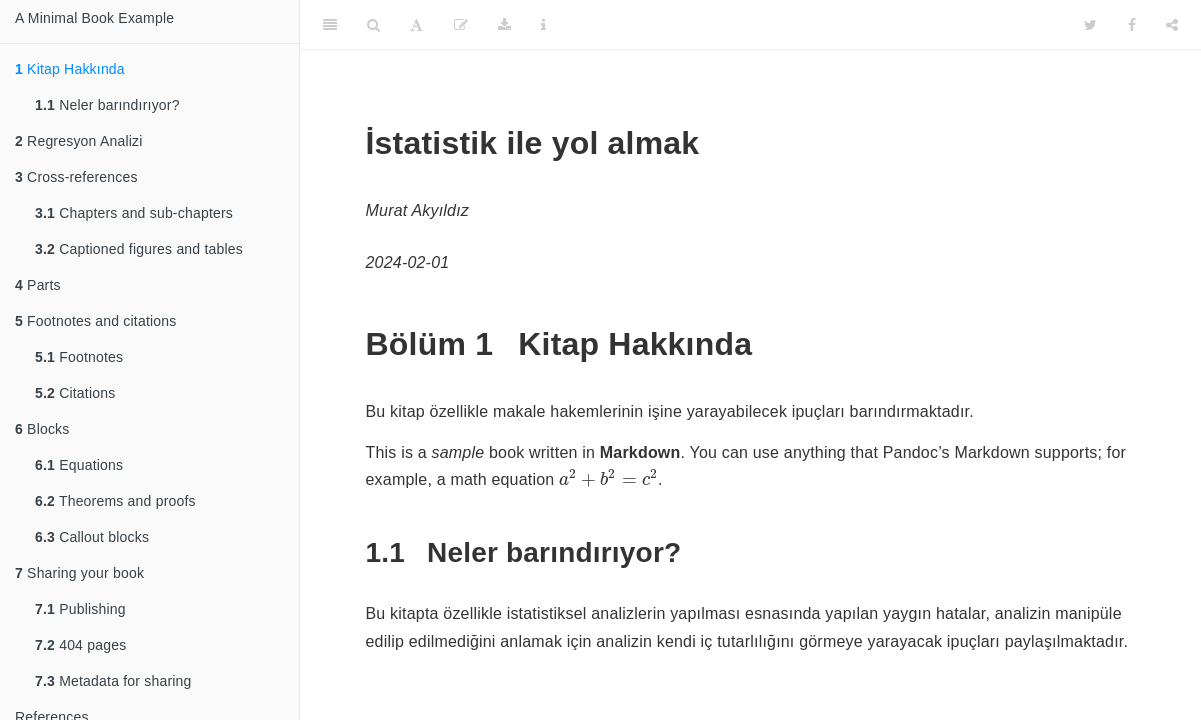  I want to click on Chapters and sub-chapters, so click(134, 213).